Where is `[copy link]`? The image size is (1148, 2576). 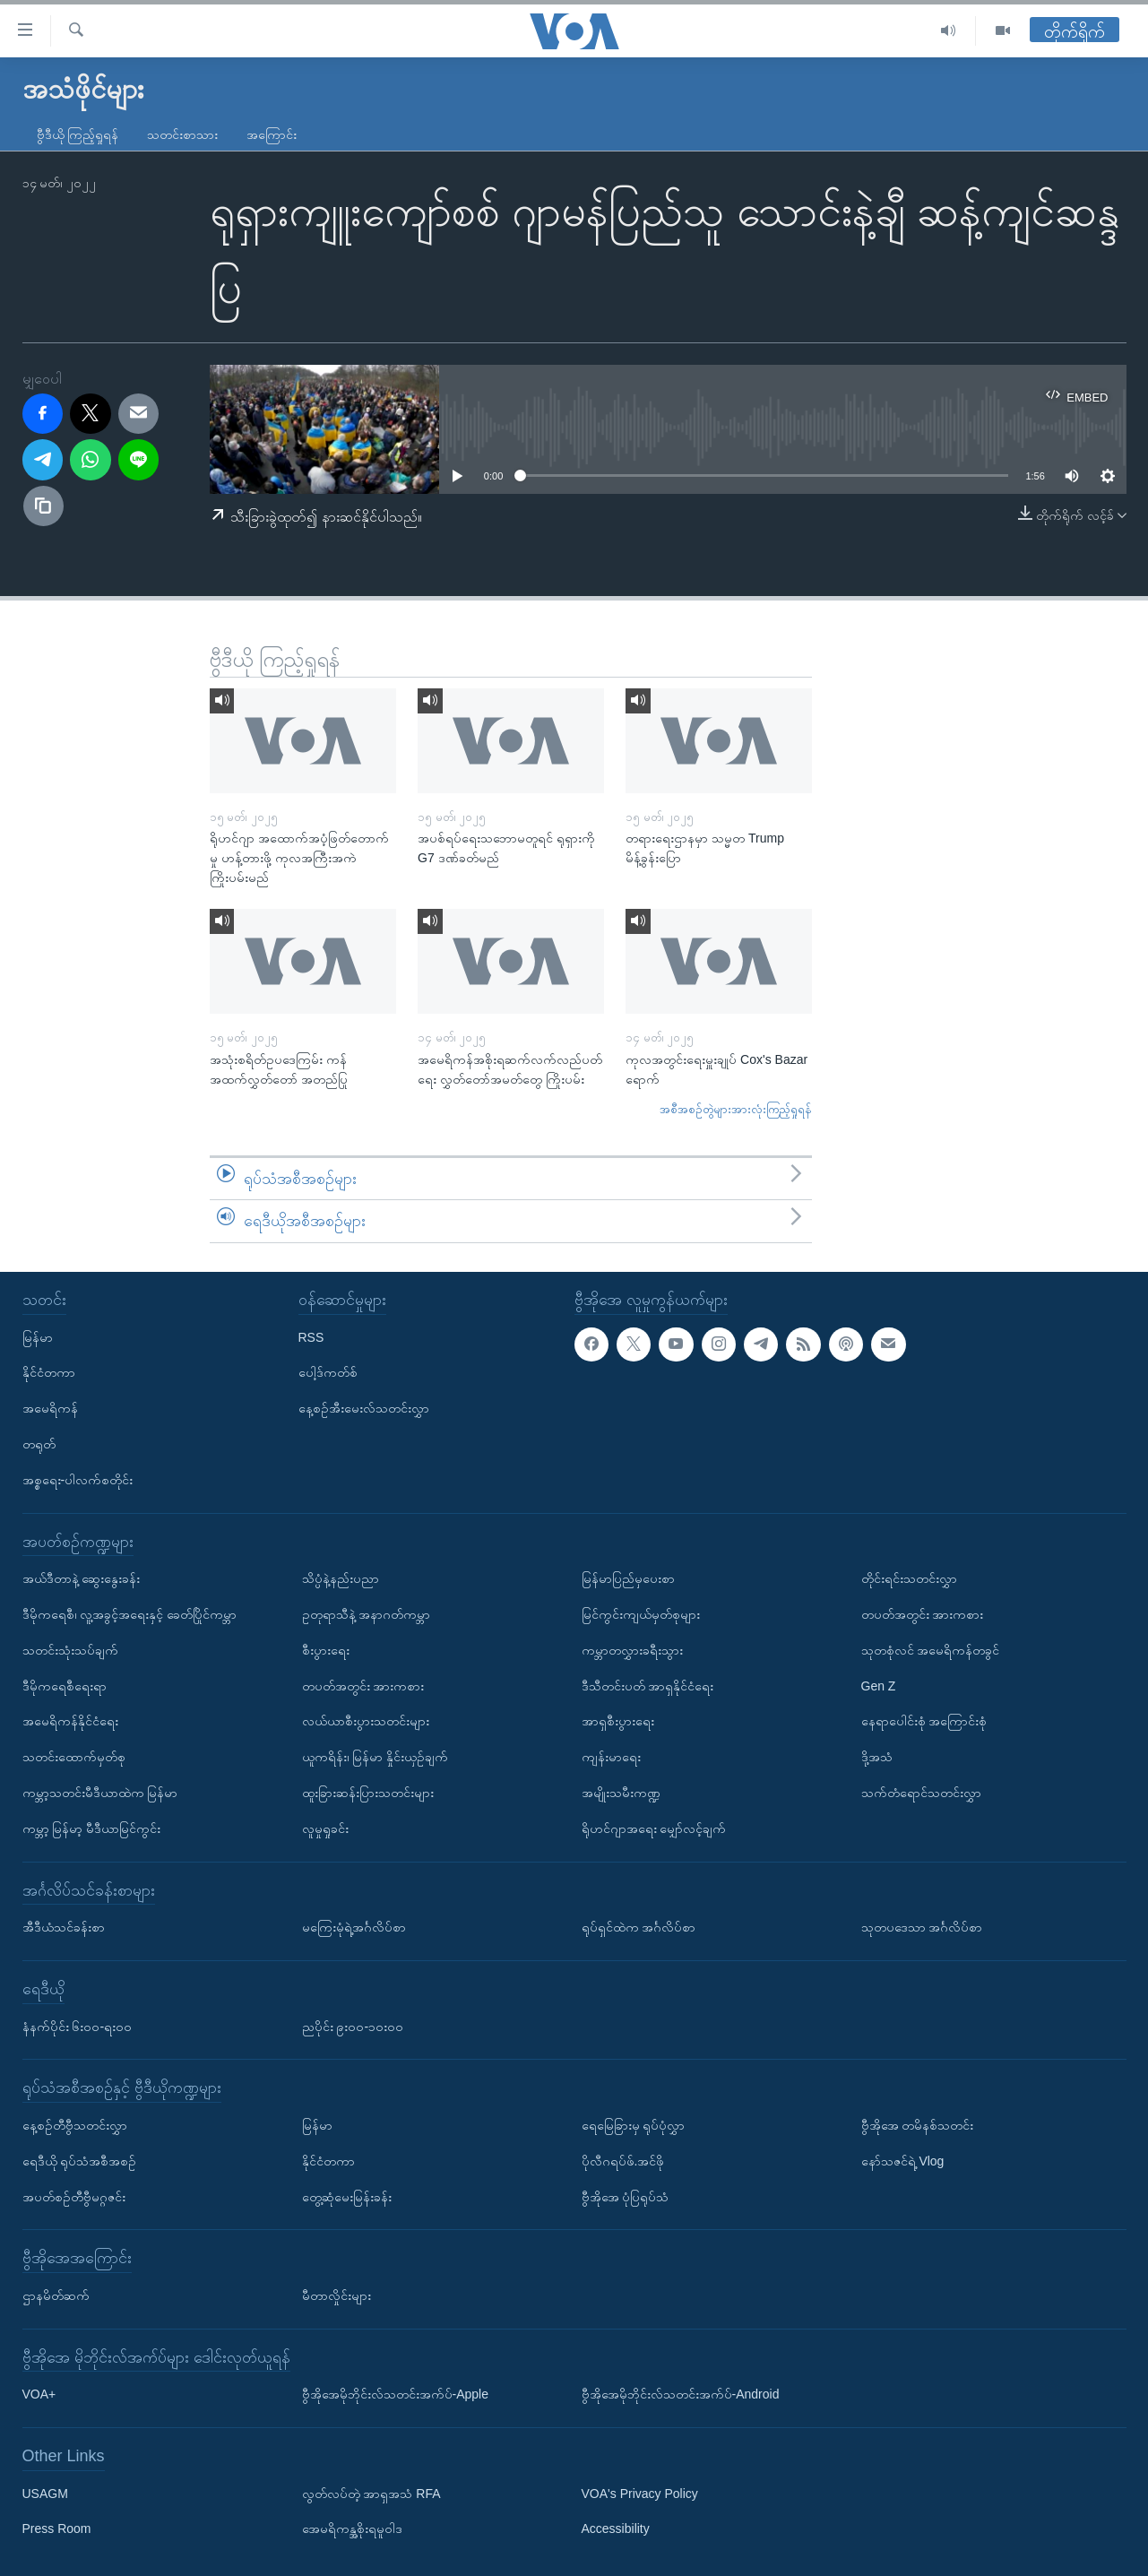 [copy link] is located at coordinates (44, 506).